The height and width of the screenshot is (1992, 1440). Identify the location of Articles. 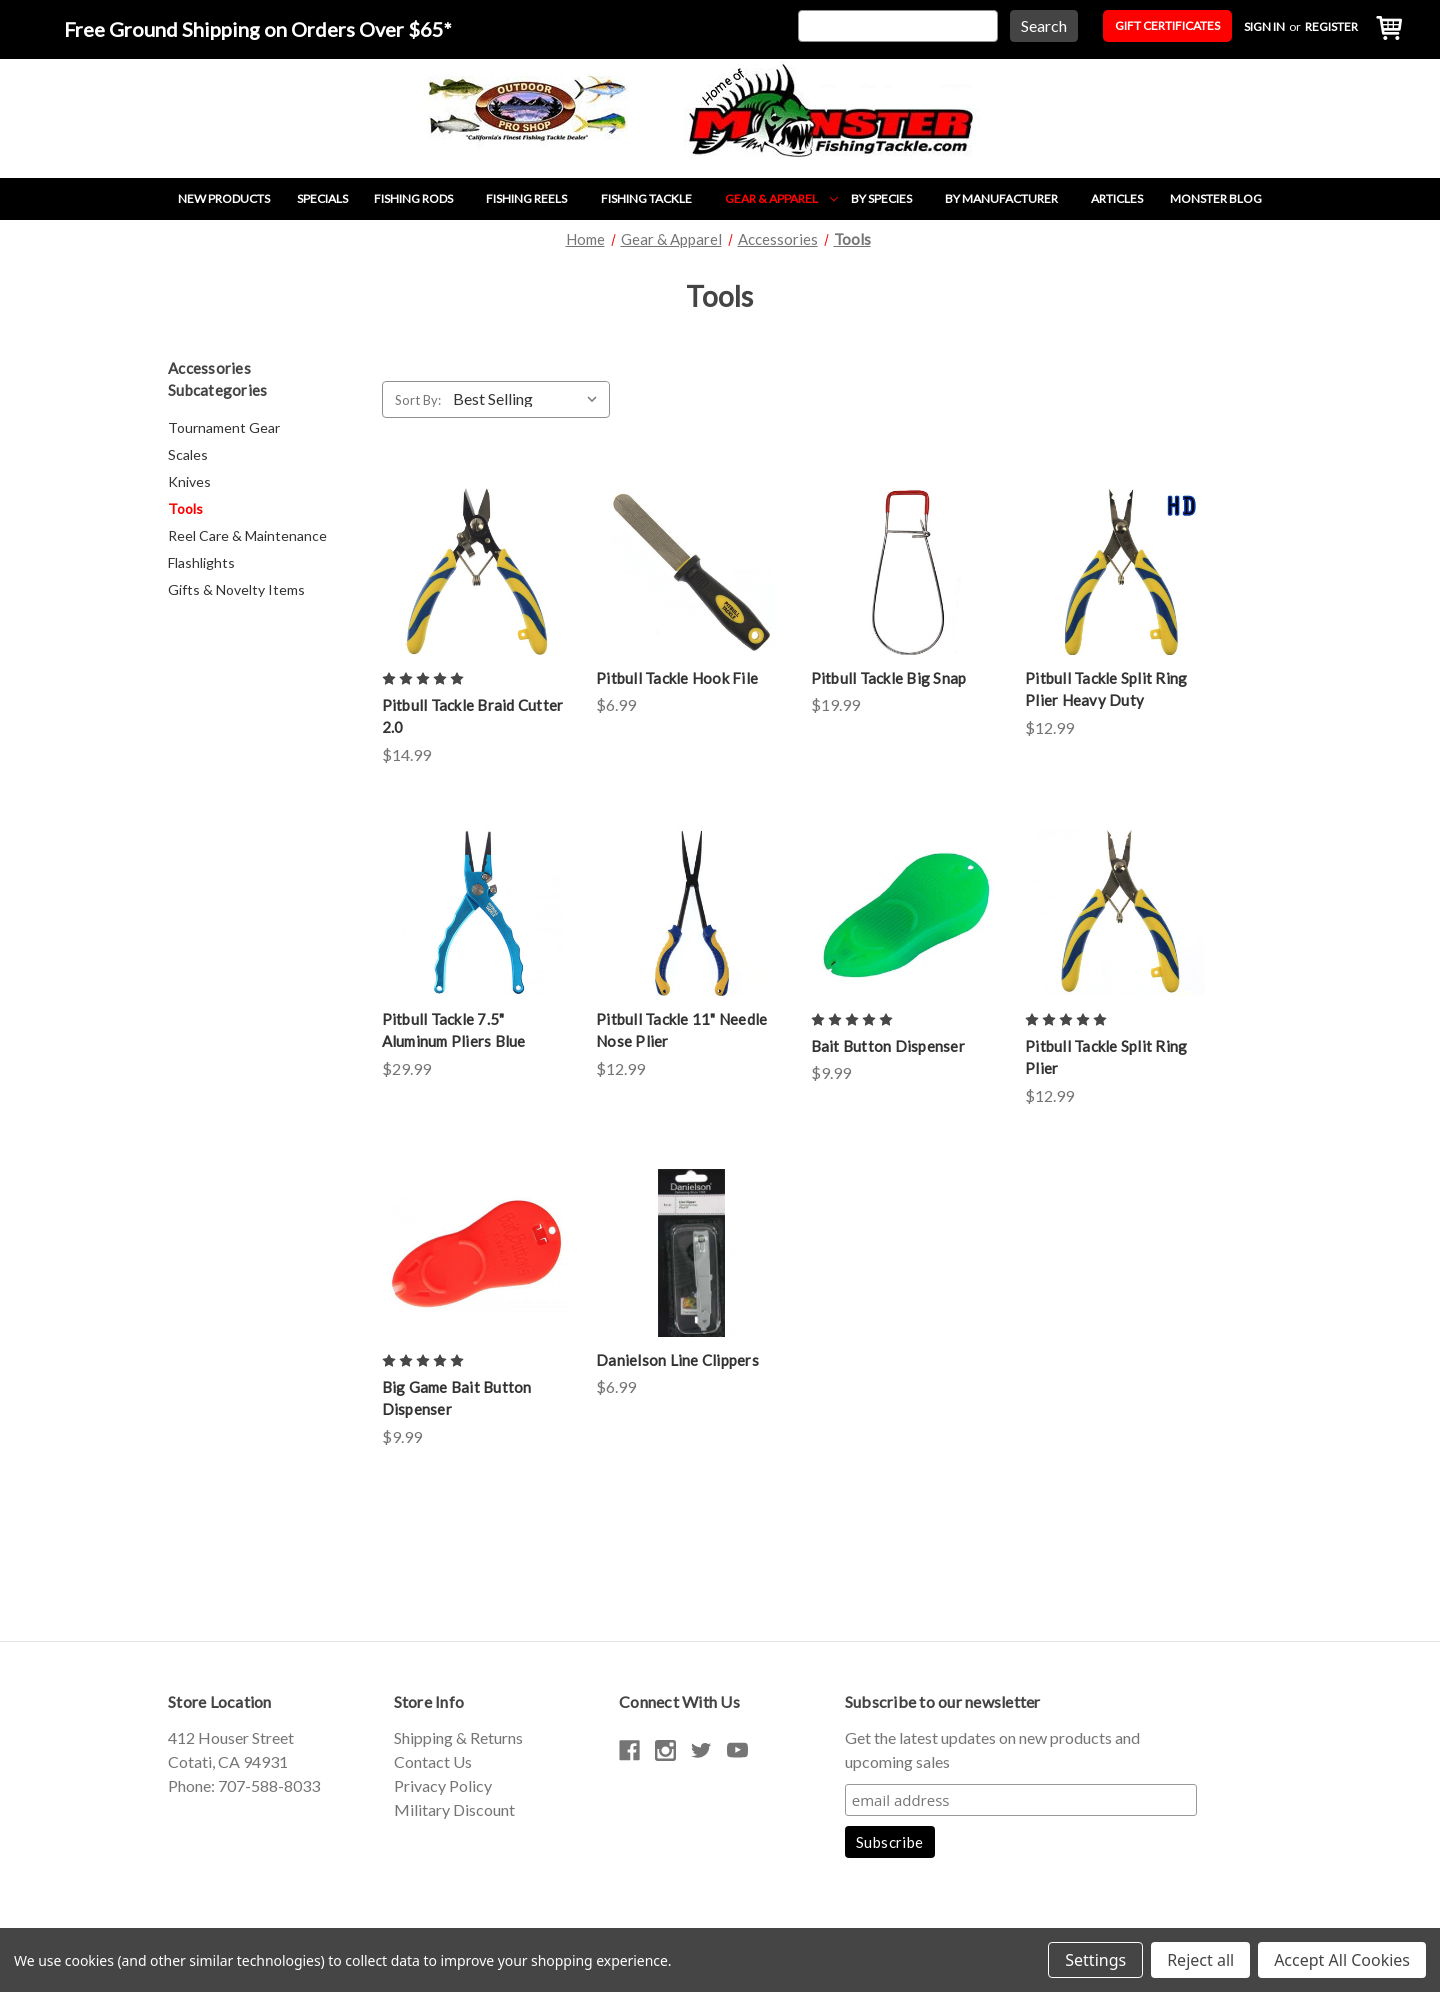
(1117, 198).